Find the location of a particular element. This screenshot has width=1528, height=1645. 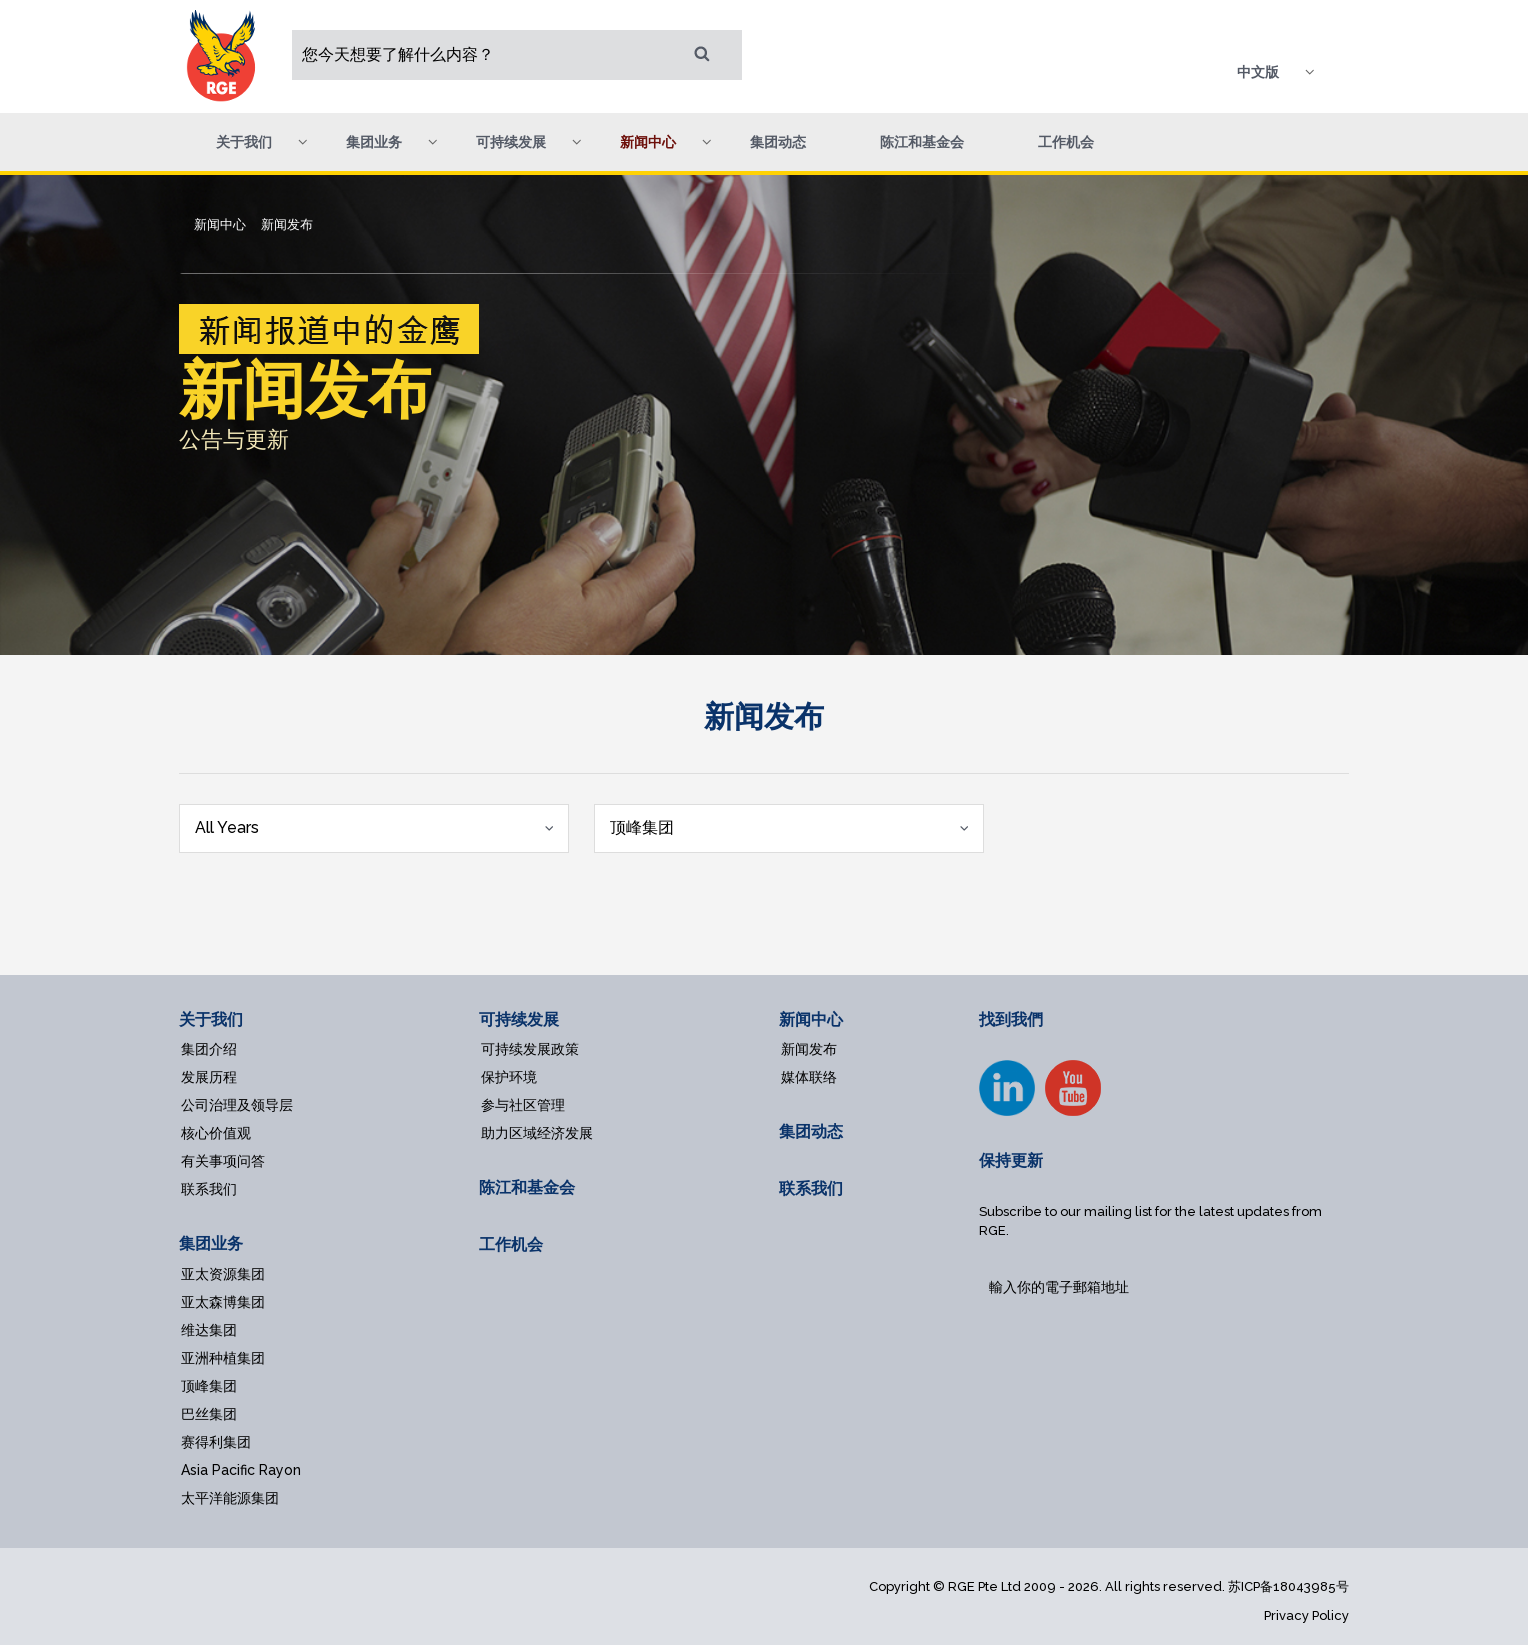

核心价值观 is located at coordinates (216, 1133).